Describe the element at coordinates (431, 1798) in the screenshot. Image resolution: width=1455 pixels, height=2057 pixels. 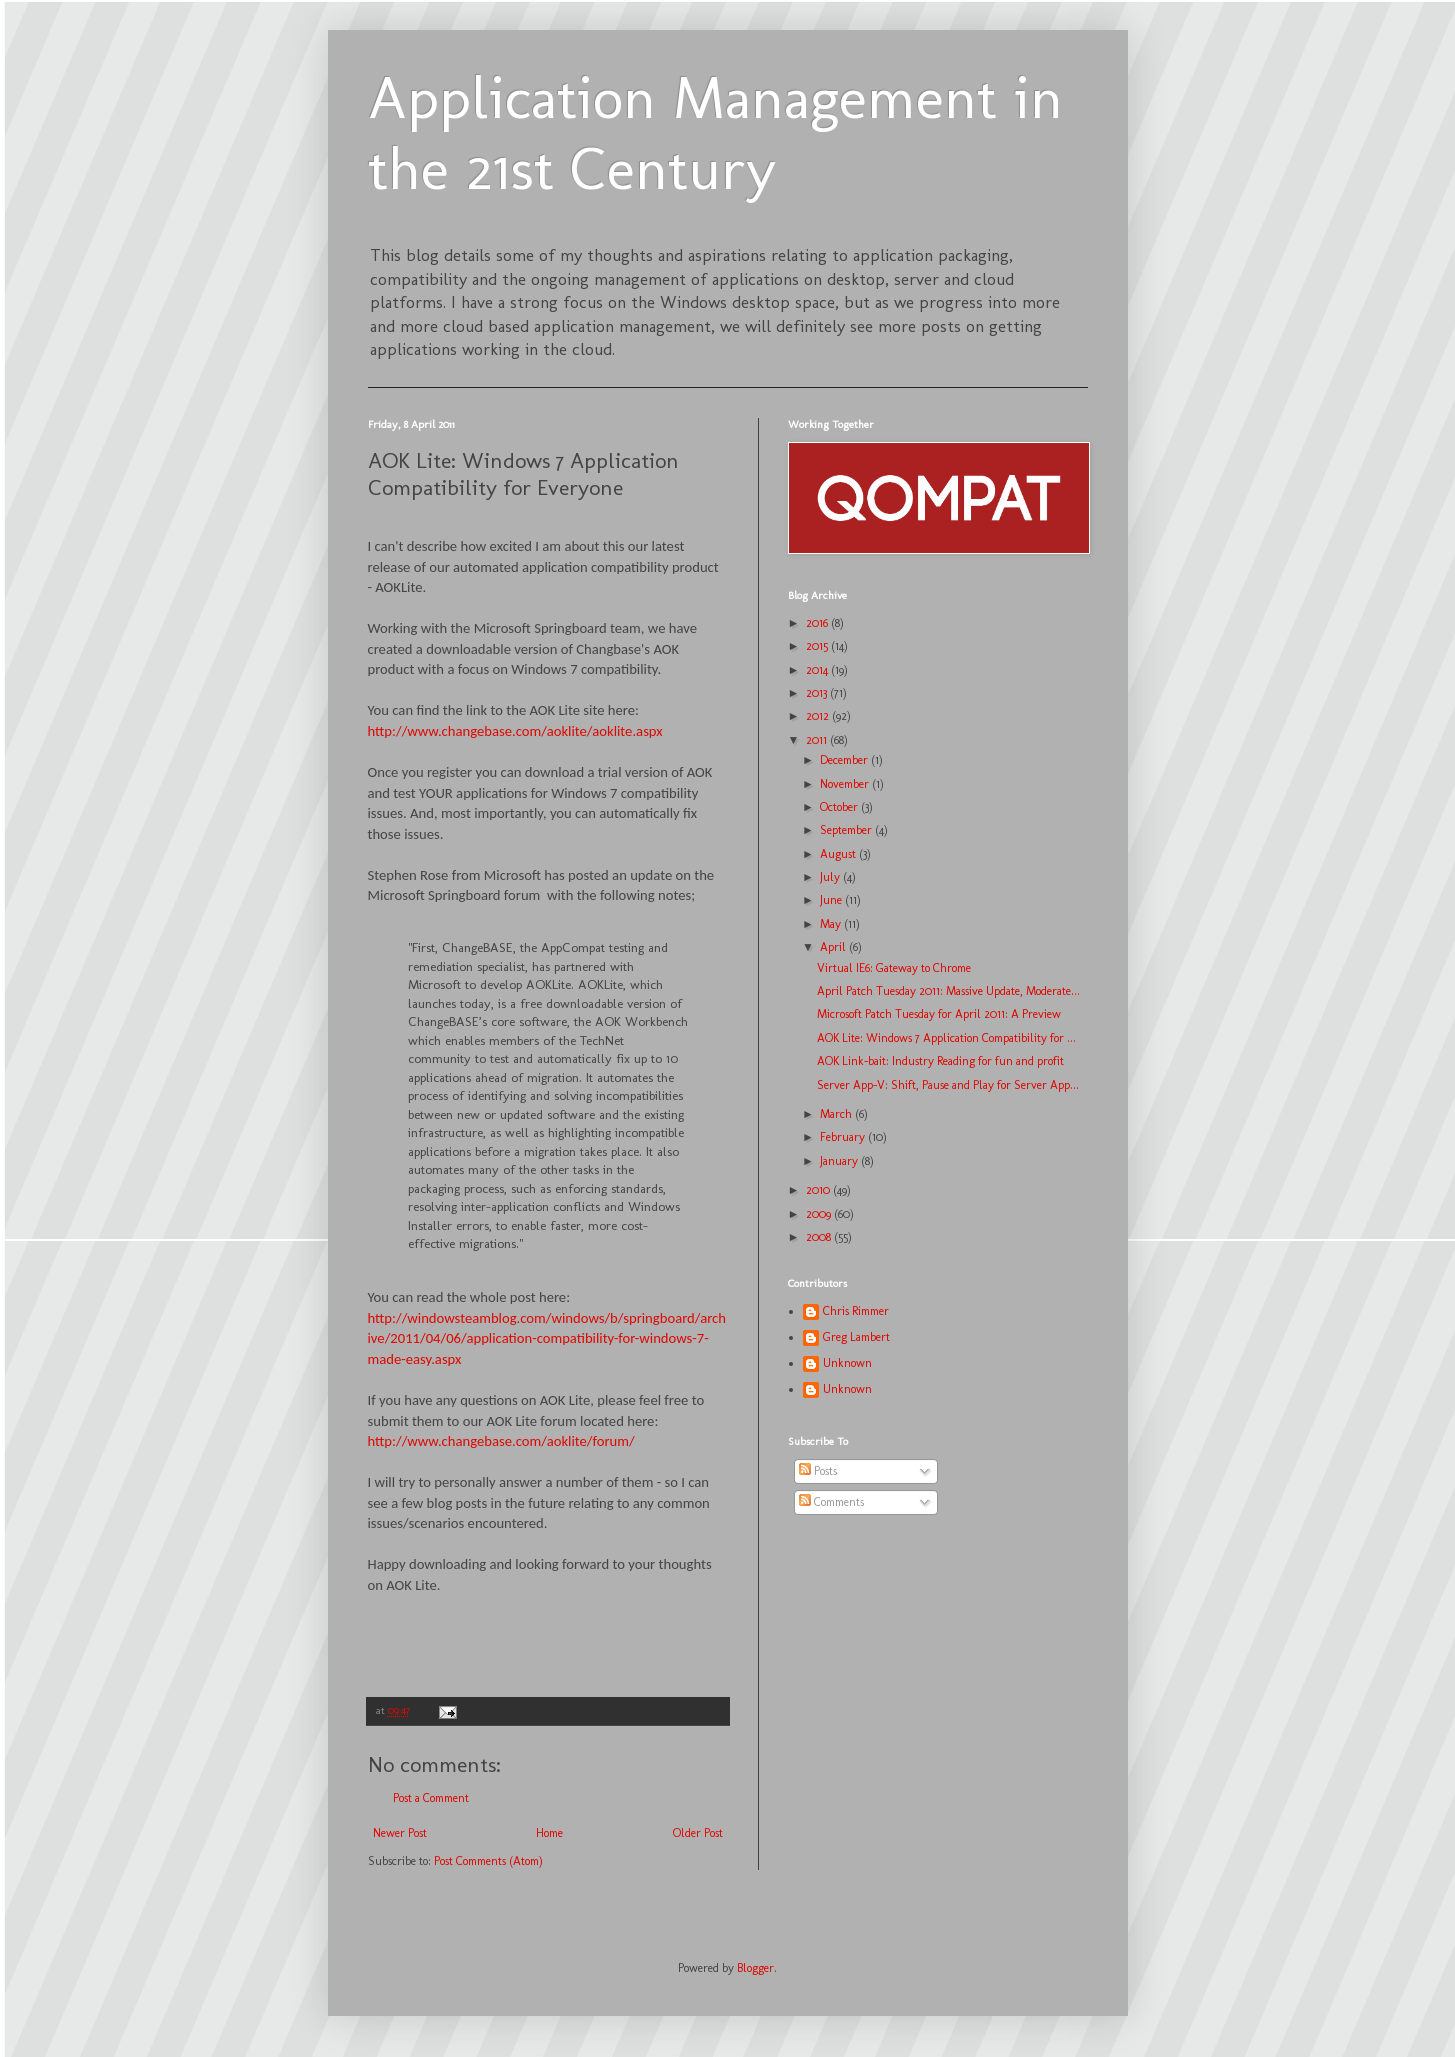
I see `Post a Comment` at that location.